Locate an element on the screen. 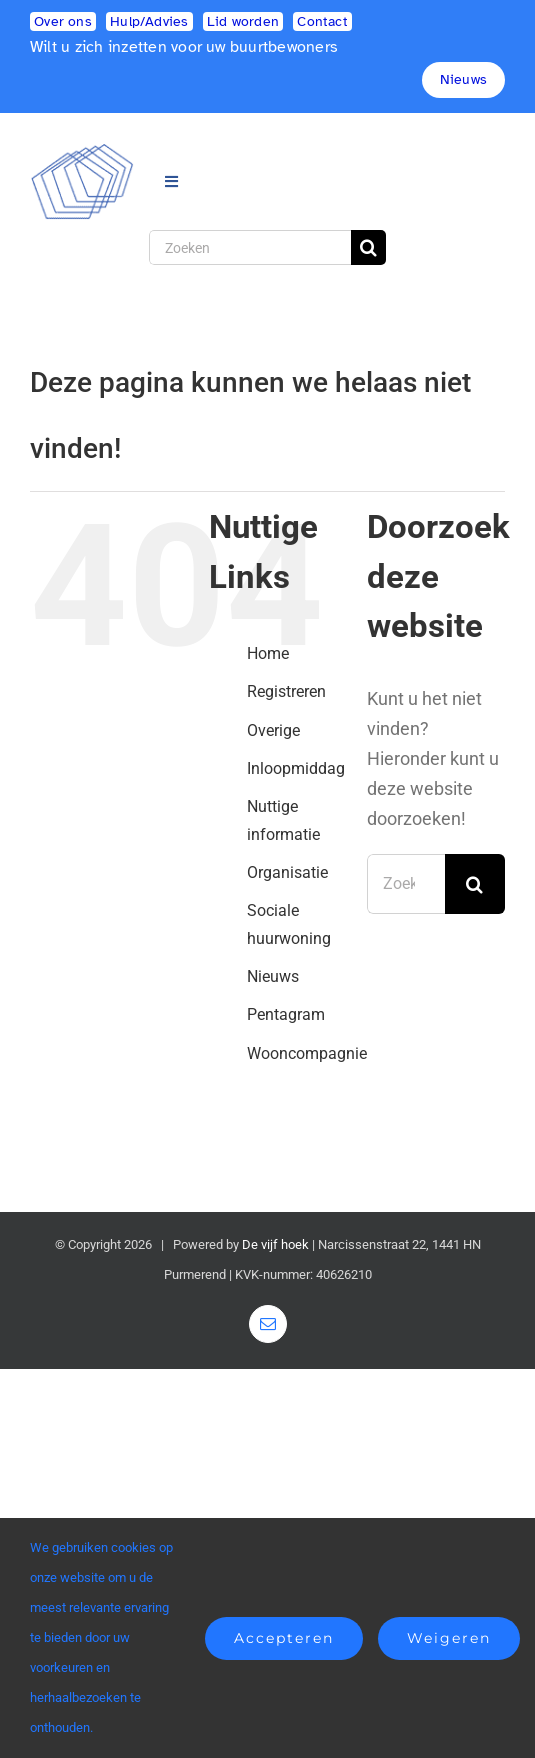 The width and height of the screenshot is (535, 1758). [Zoeken...] is located at coordinates (406, 884).